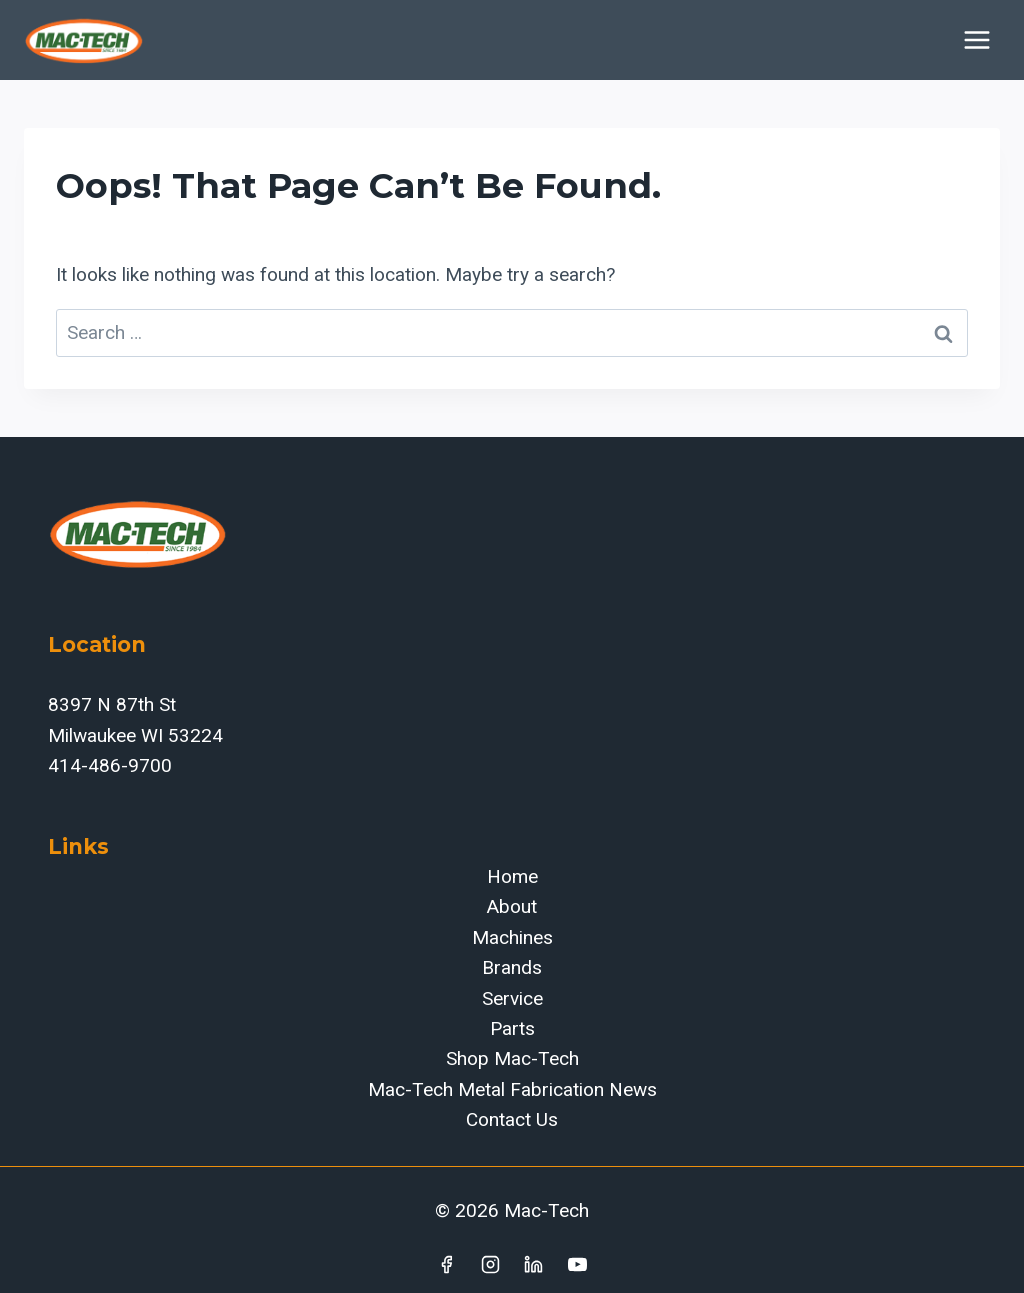  Describe the element at coordinates (512, 1058) in the screenshot. I see `Shop Mac-Tech` at that location.